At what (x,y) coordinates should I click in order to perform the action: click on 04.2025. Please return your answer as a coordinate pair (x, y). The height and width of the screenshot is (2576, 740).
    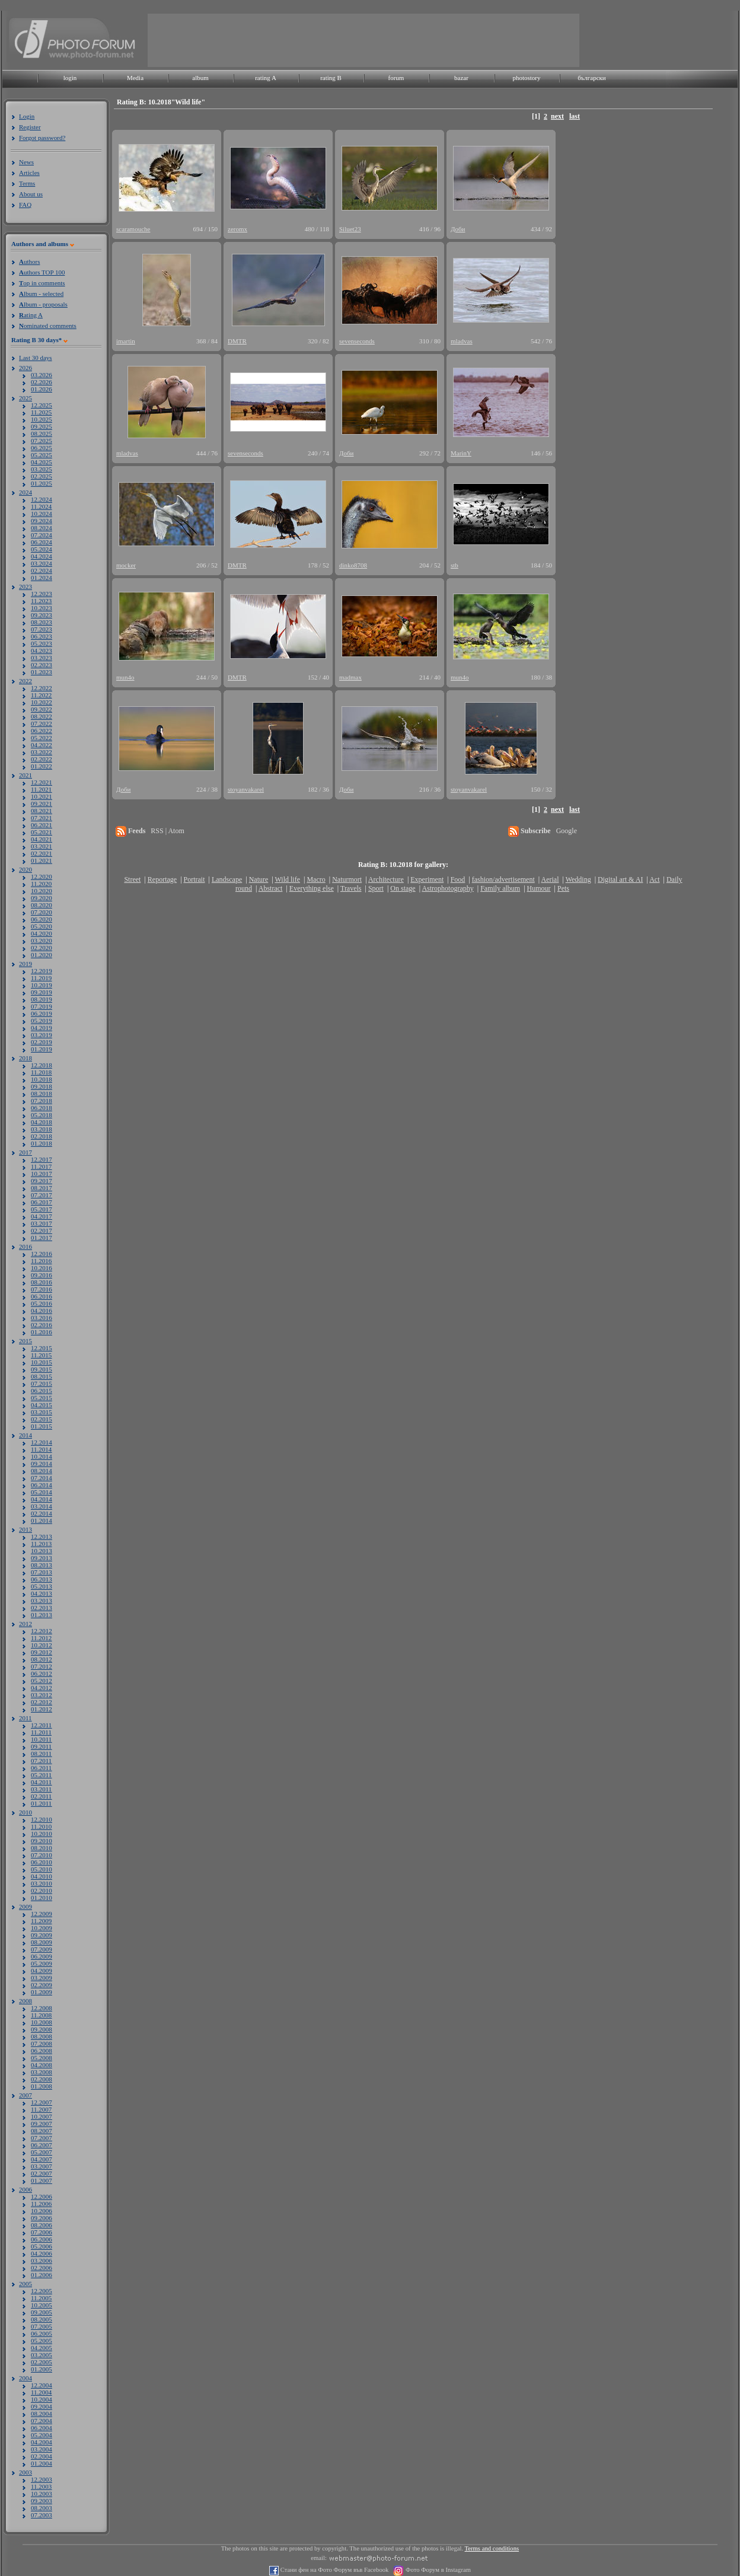
    Looking at the image, I should click on (41, 462).